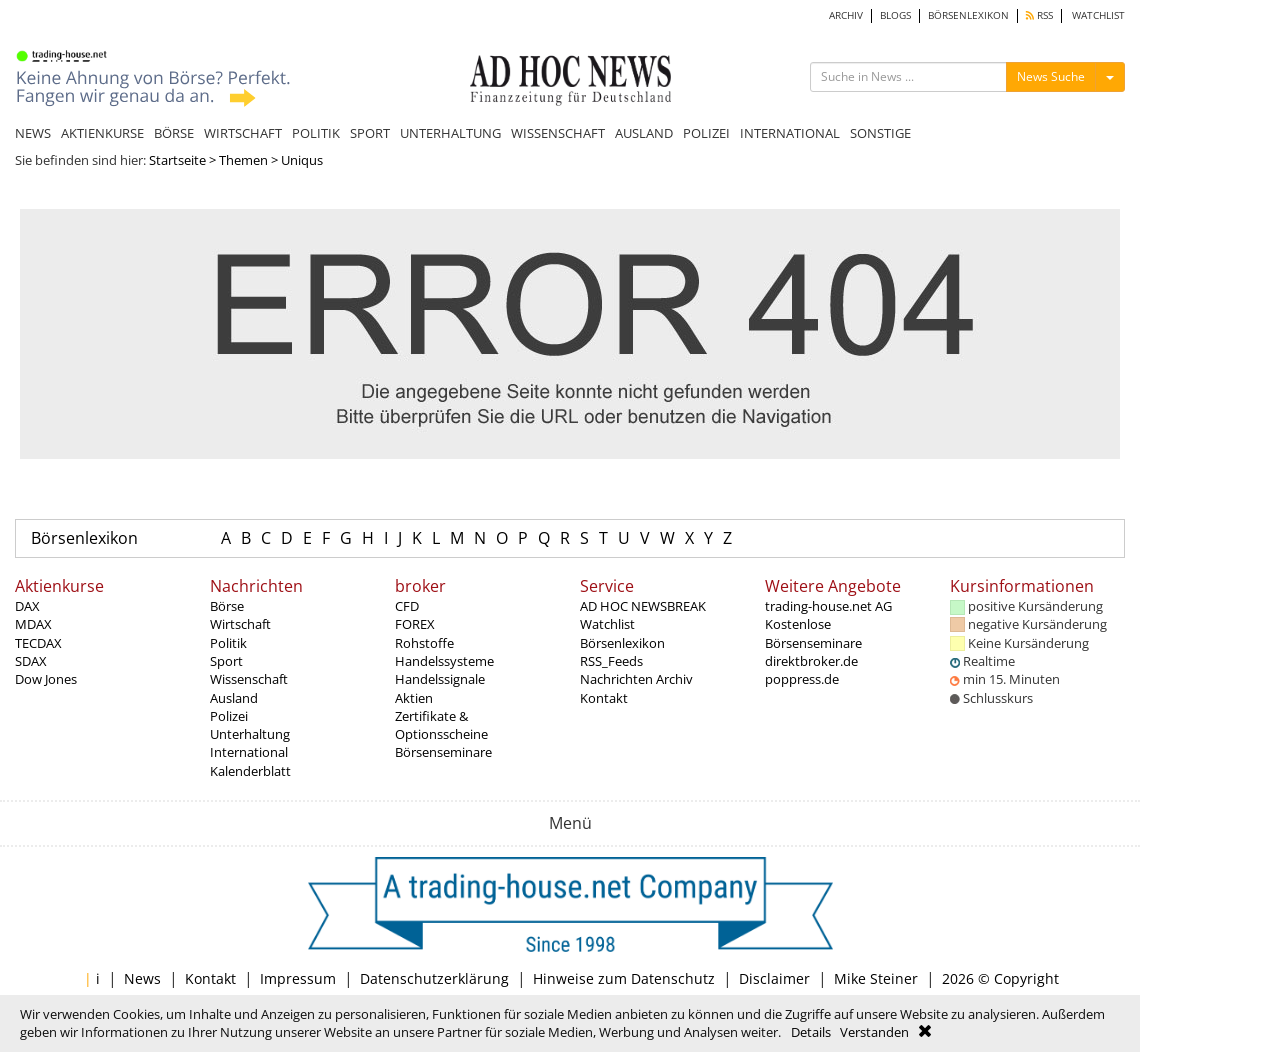  What do you see at coordinates (774, 978) in the screenshot?
I see `Disclaimer` at bounding box center [774, 978].